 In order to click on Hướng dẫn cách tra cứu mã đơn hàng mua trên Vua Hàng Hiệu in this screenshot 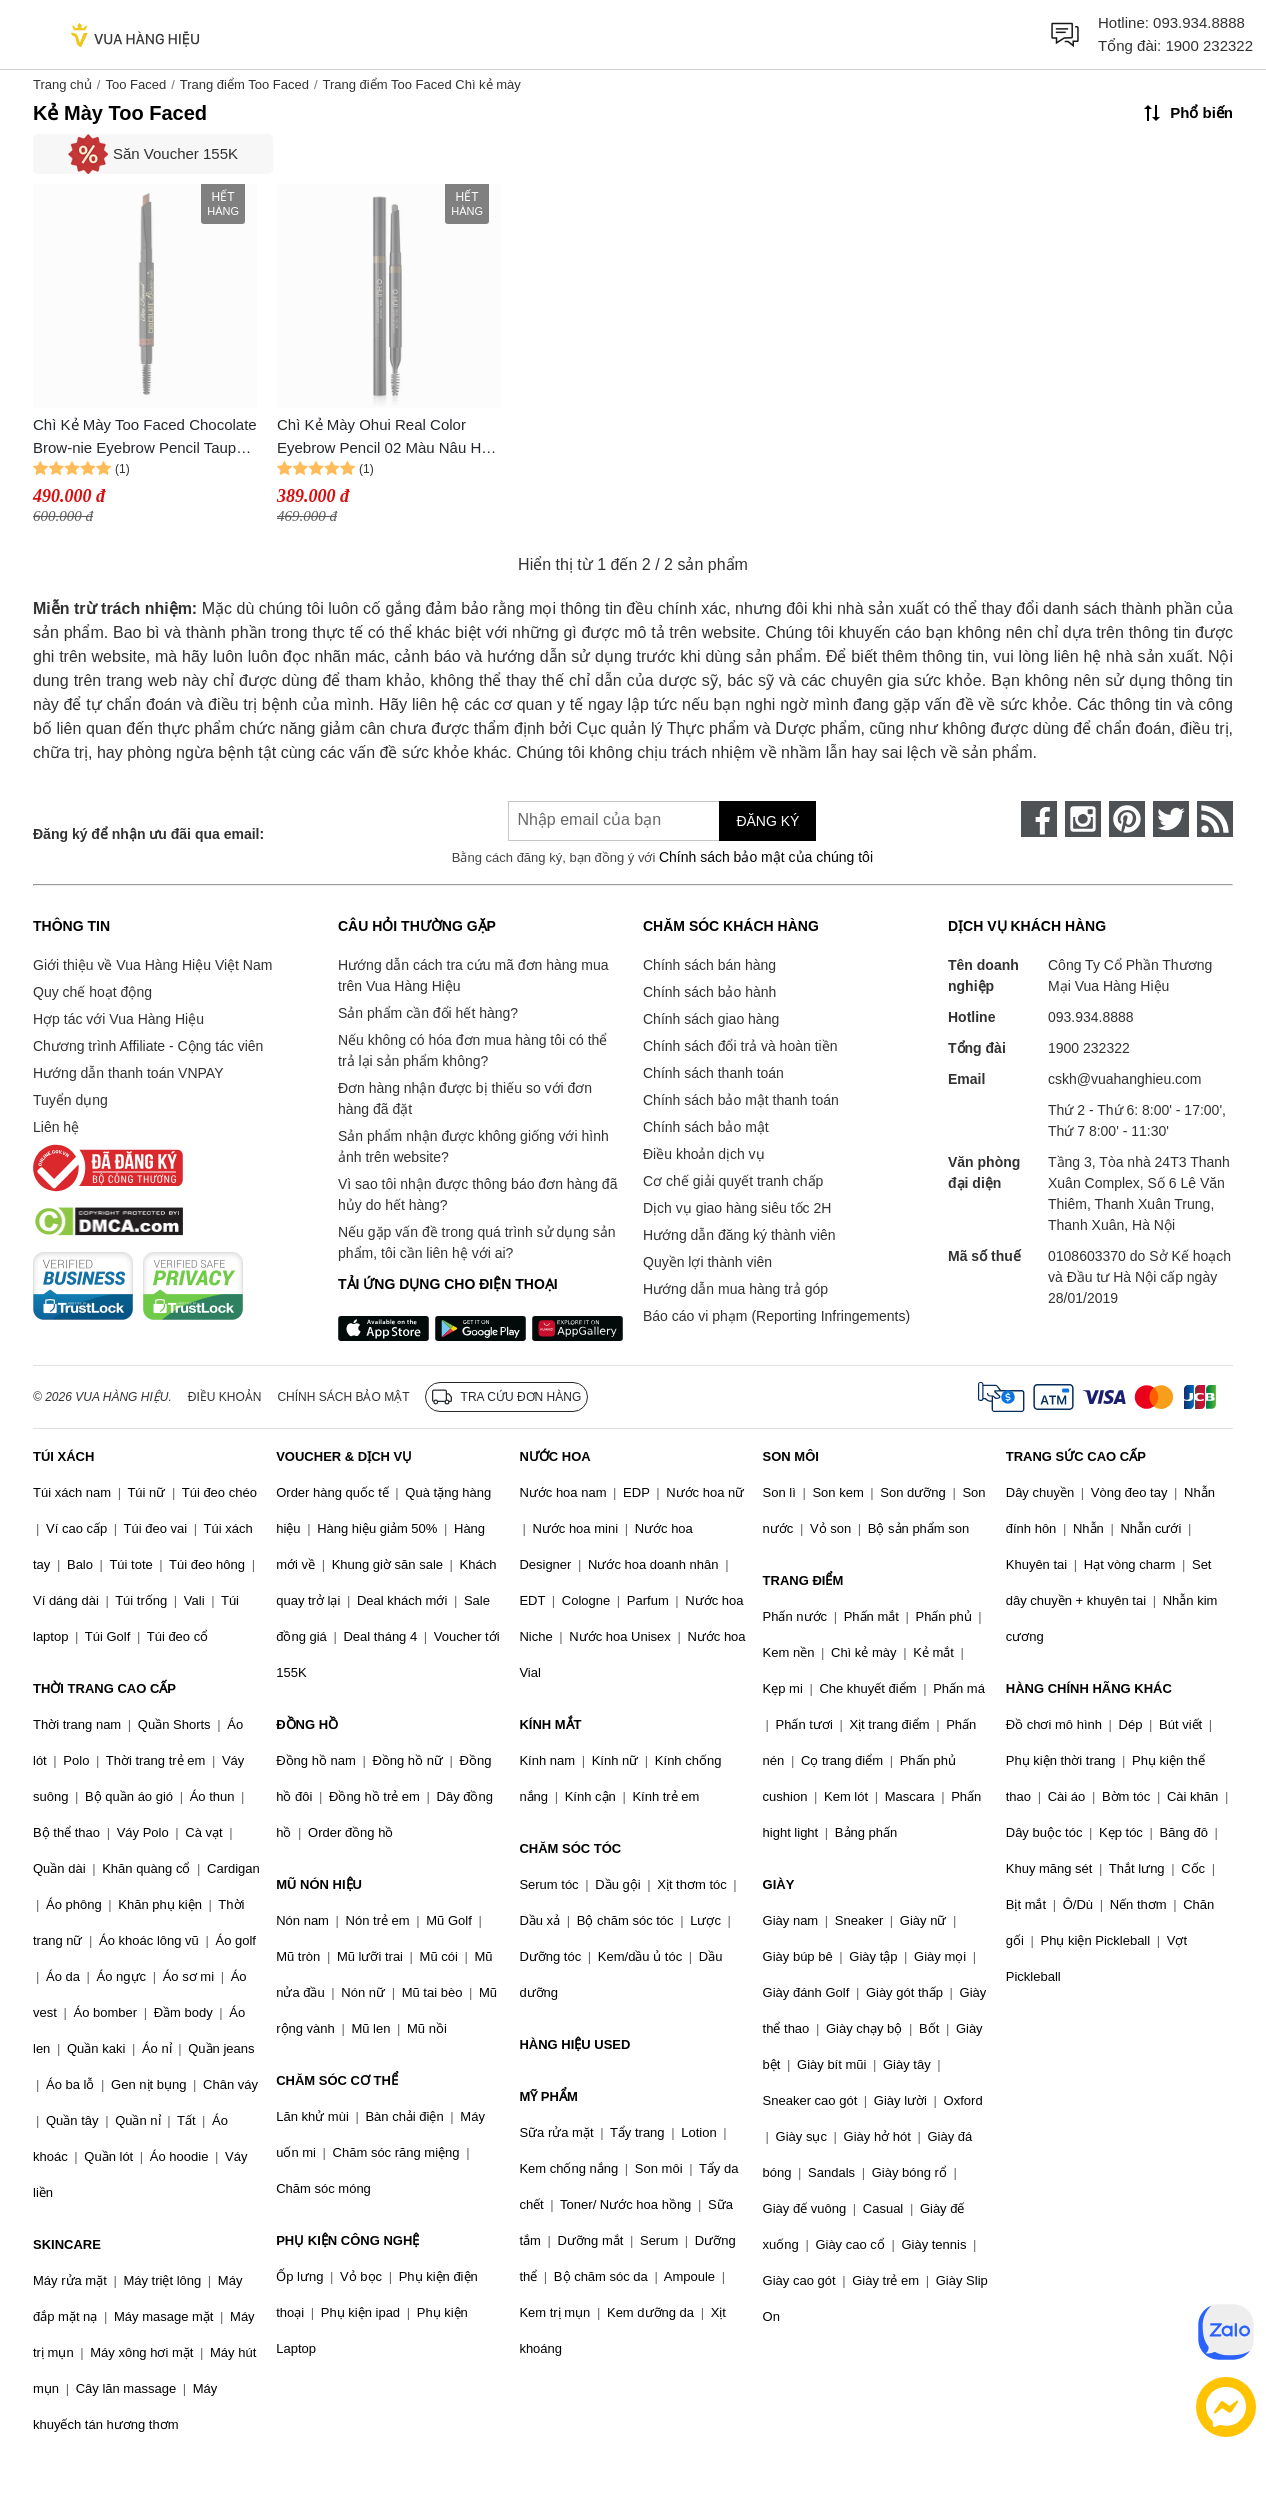, I will do `click(473, 975)`.